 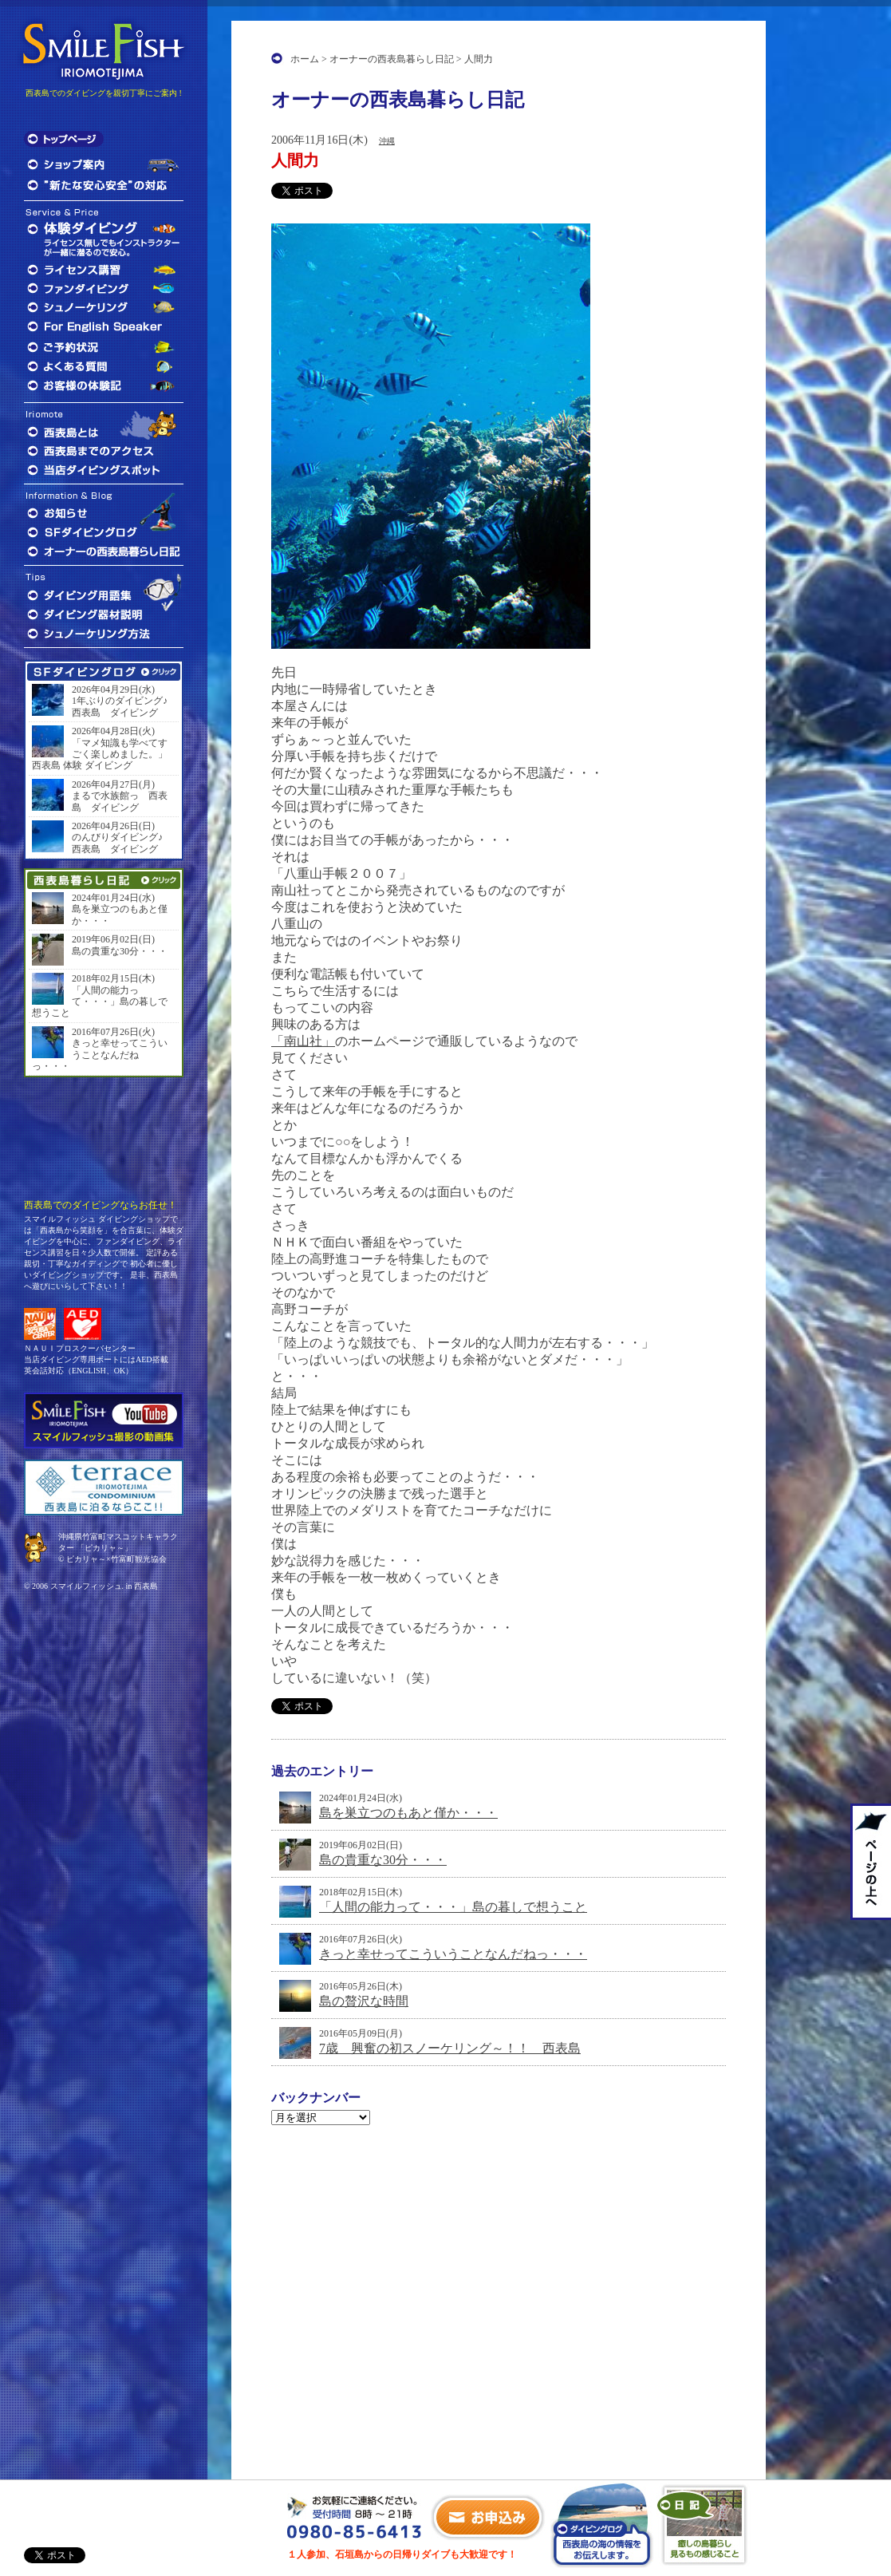 I want to click on 1年ぶりのダイビング♪ 西表島 ダイビング, so click(x=123, y=706).